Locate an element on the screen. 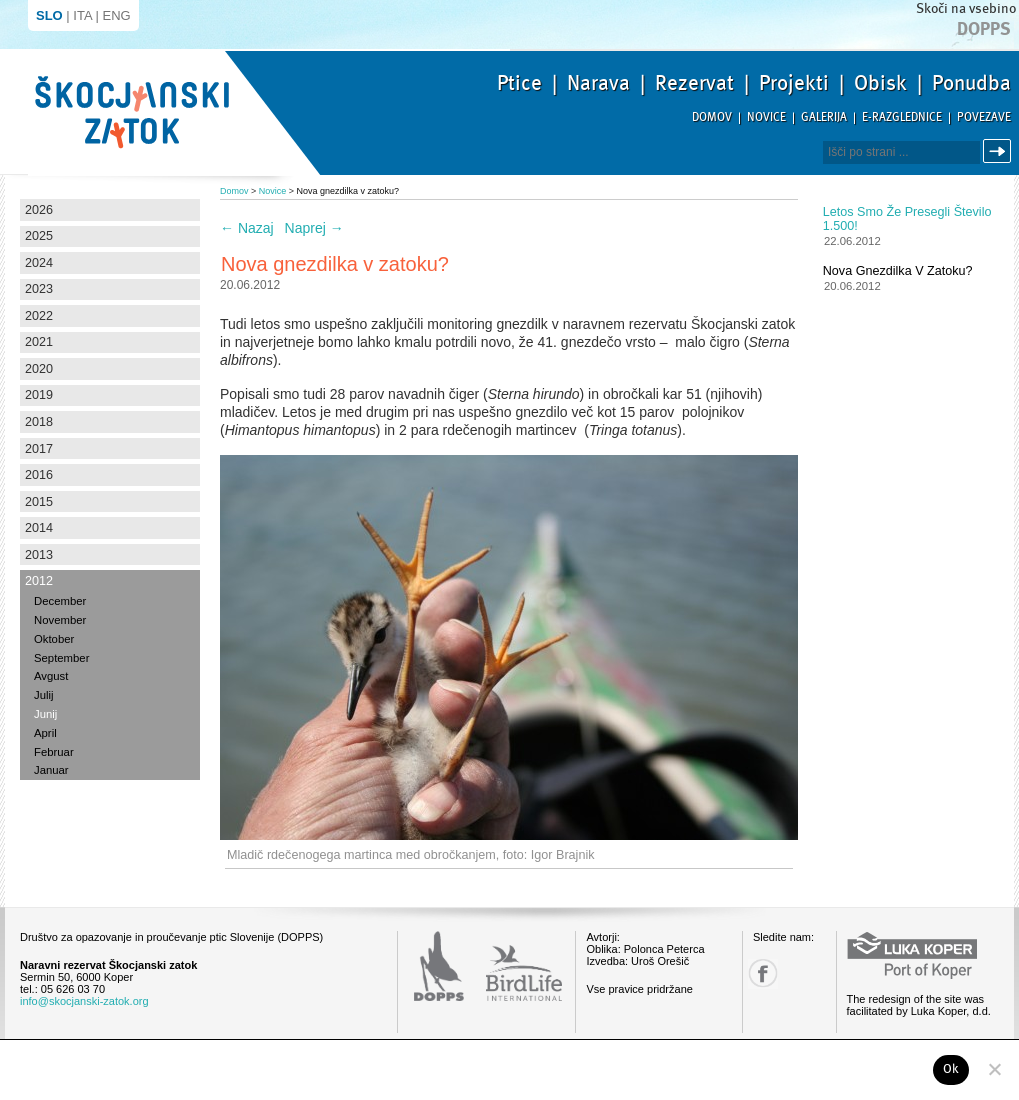 The height and width of the screenshot is (1100, 1019). Dopps is located at coordinates (984, 29).